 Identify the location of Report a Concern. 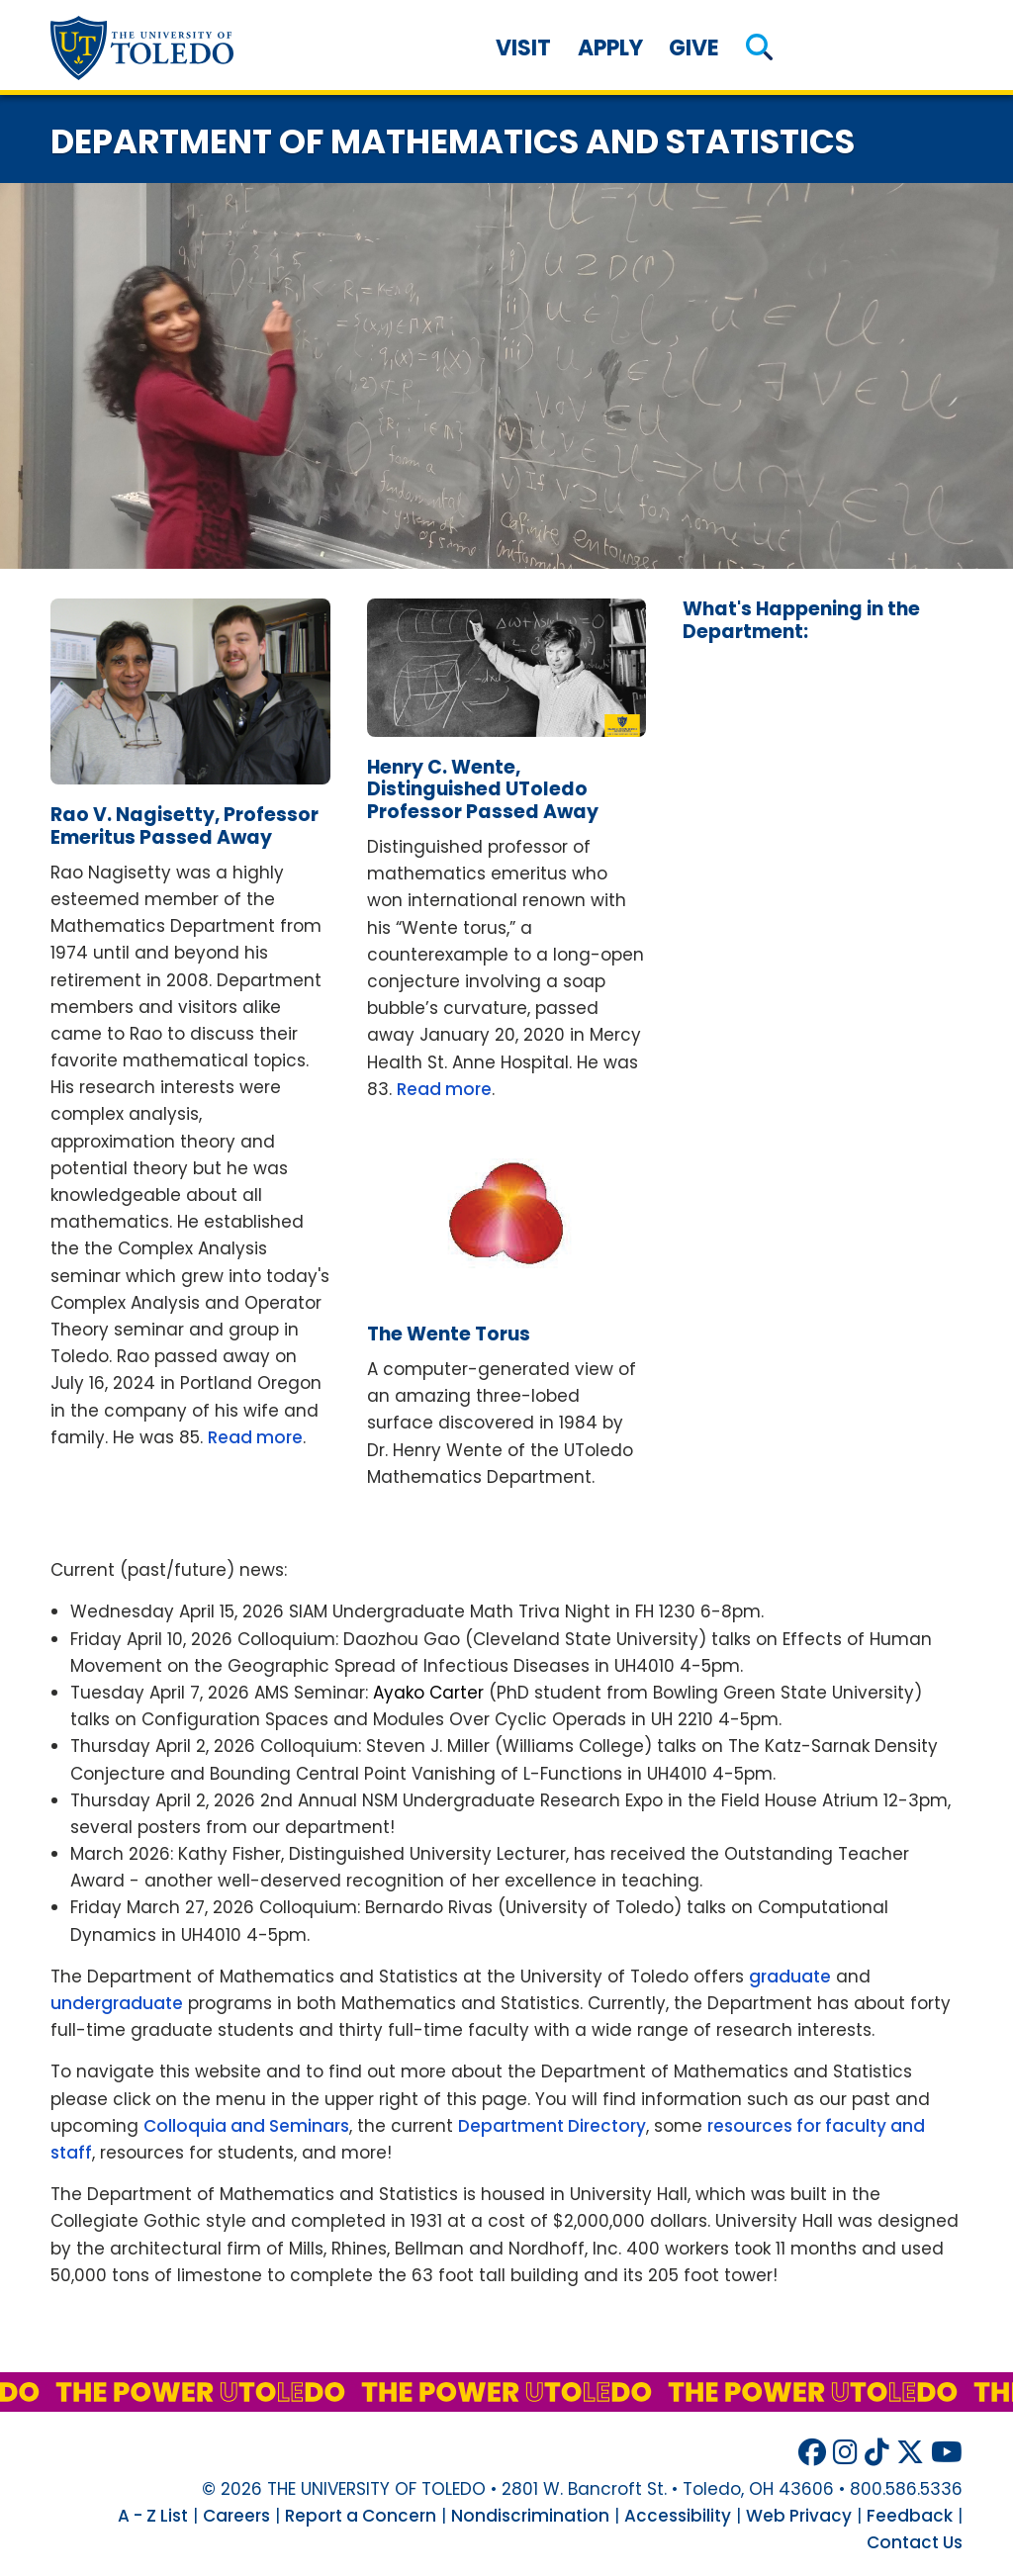
(360, 2516).